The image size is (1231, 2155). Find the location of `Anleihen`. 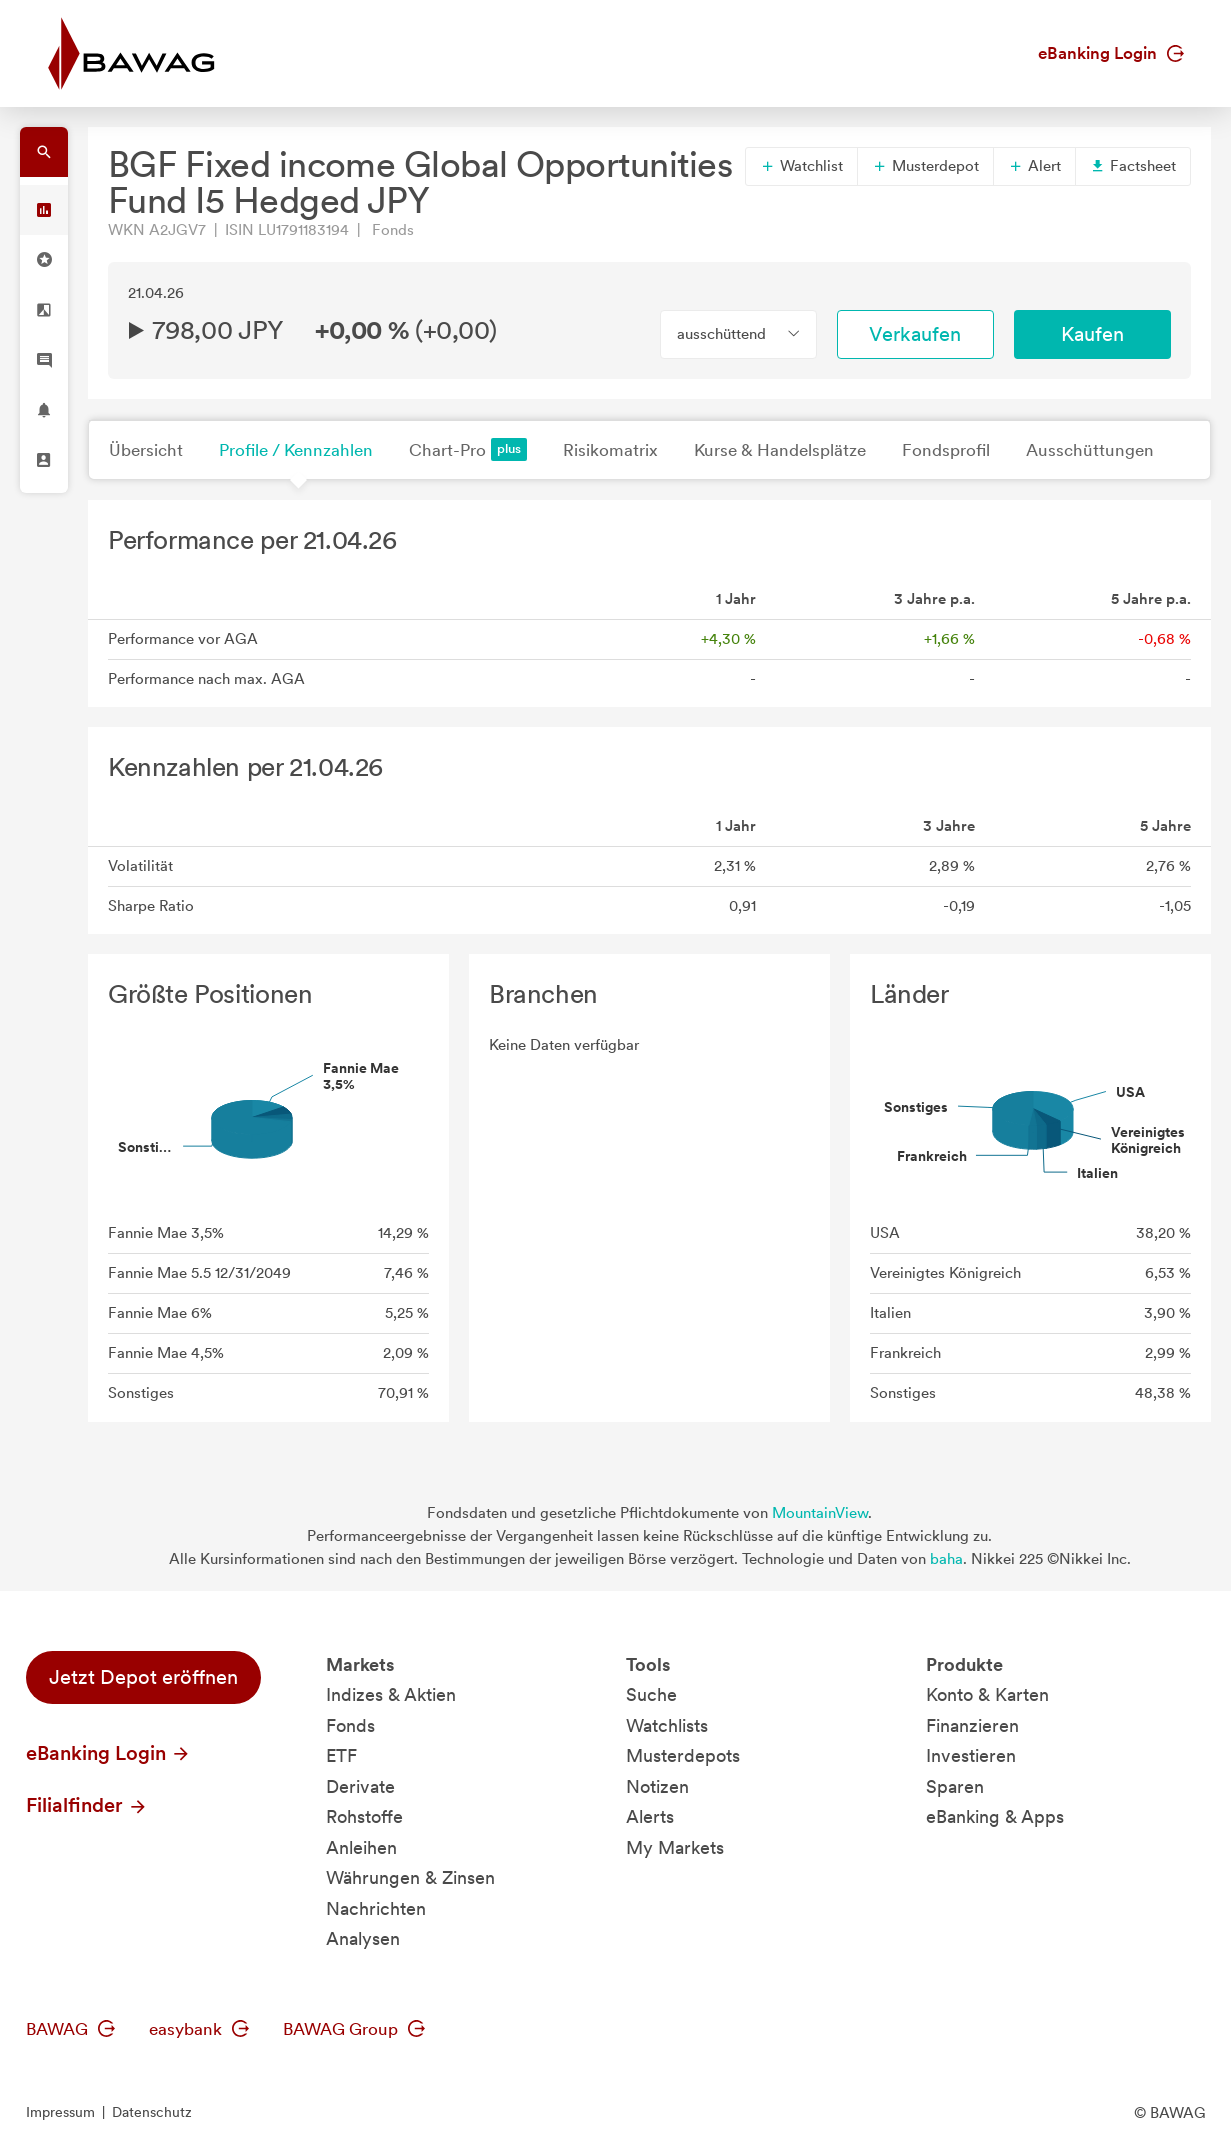

Anleihen is located at coordinates (361, 1847).